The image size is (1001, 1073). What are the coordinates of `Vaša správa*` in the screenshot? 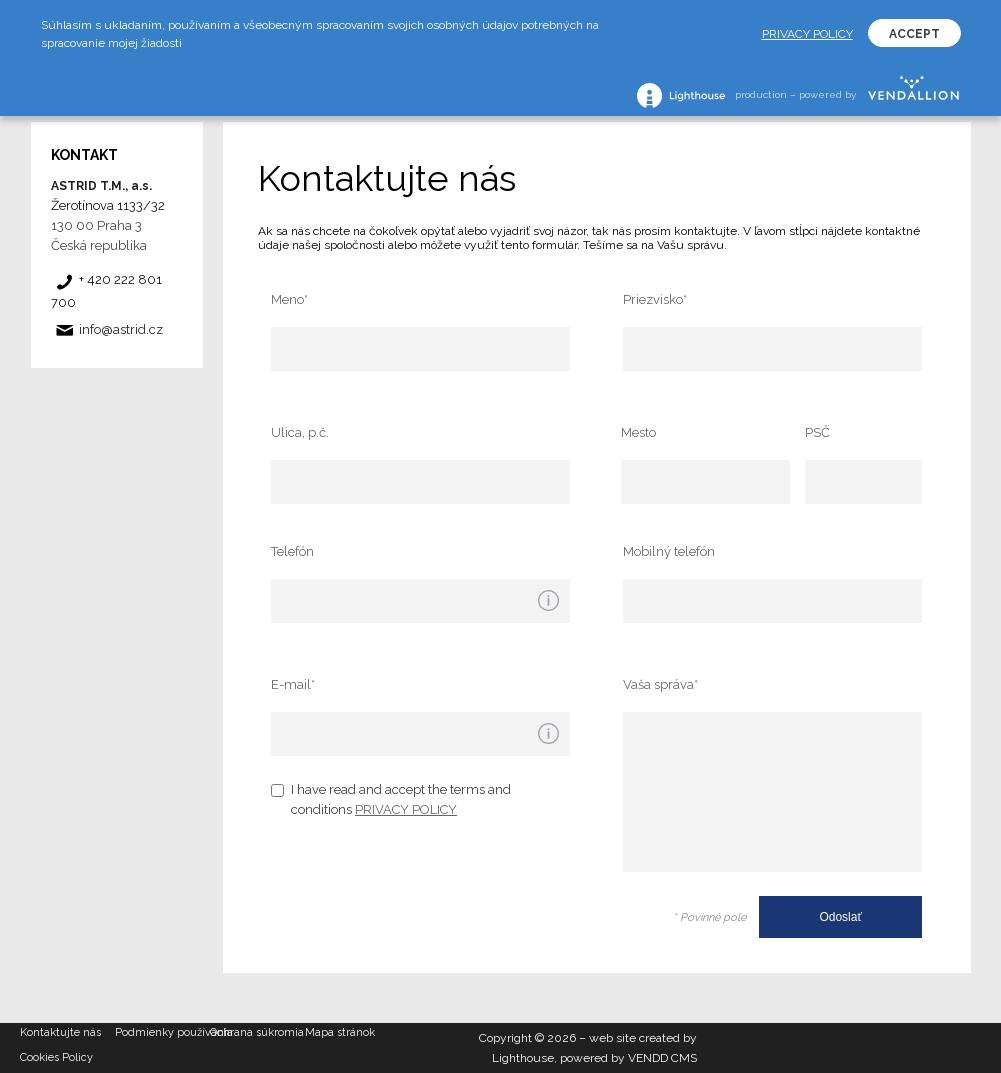 It's located at (660, 684).